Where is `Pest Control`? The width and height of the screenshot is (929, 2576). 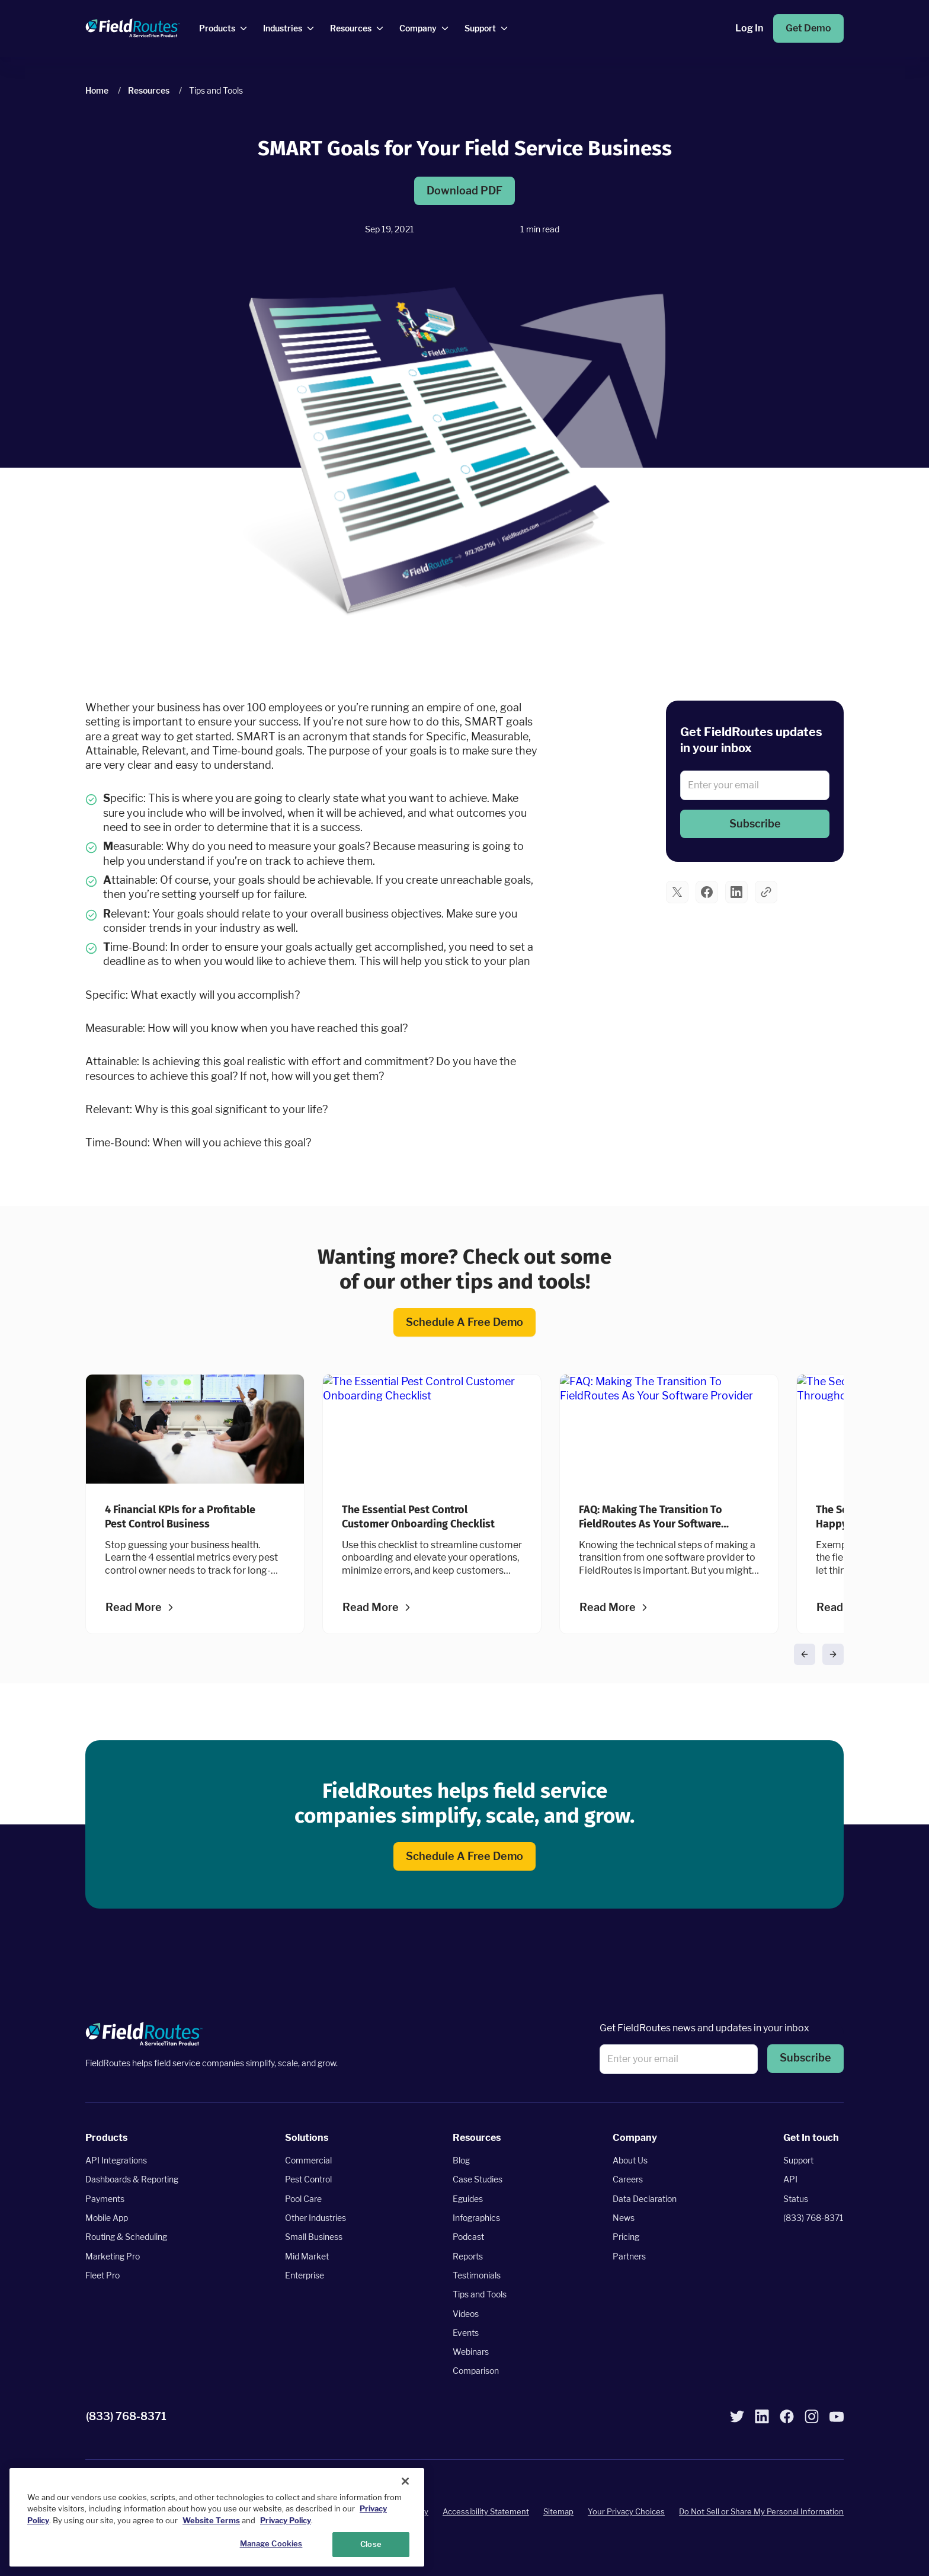 Pest Control is located at coordinates (308, 2180).